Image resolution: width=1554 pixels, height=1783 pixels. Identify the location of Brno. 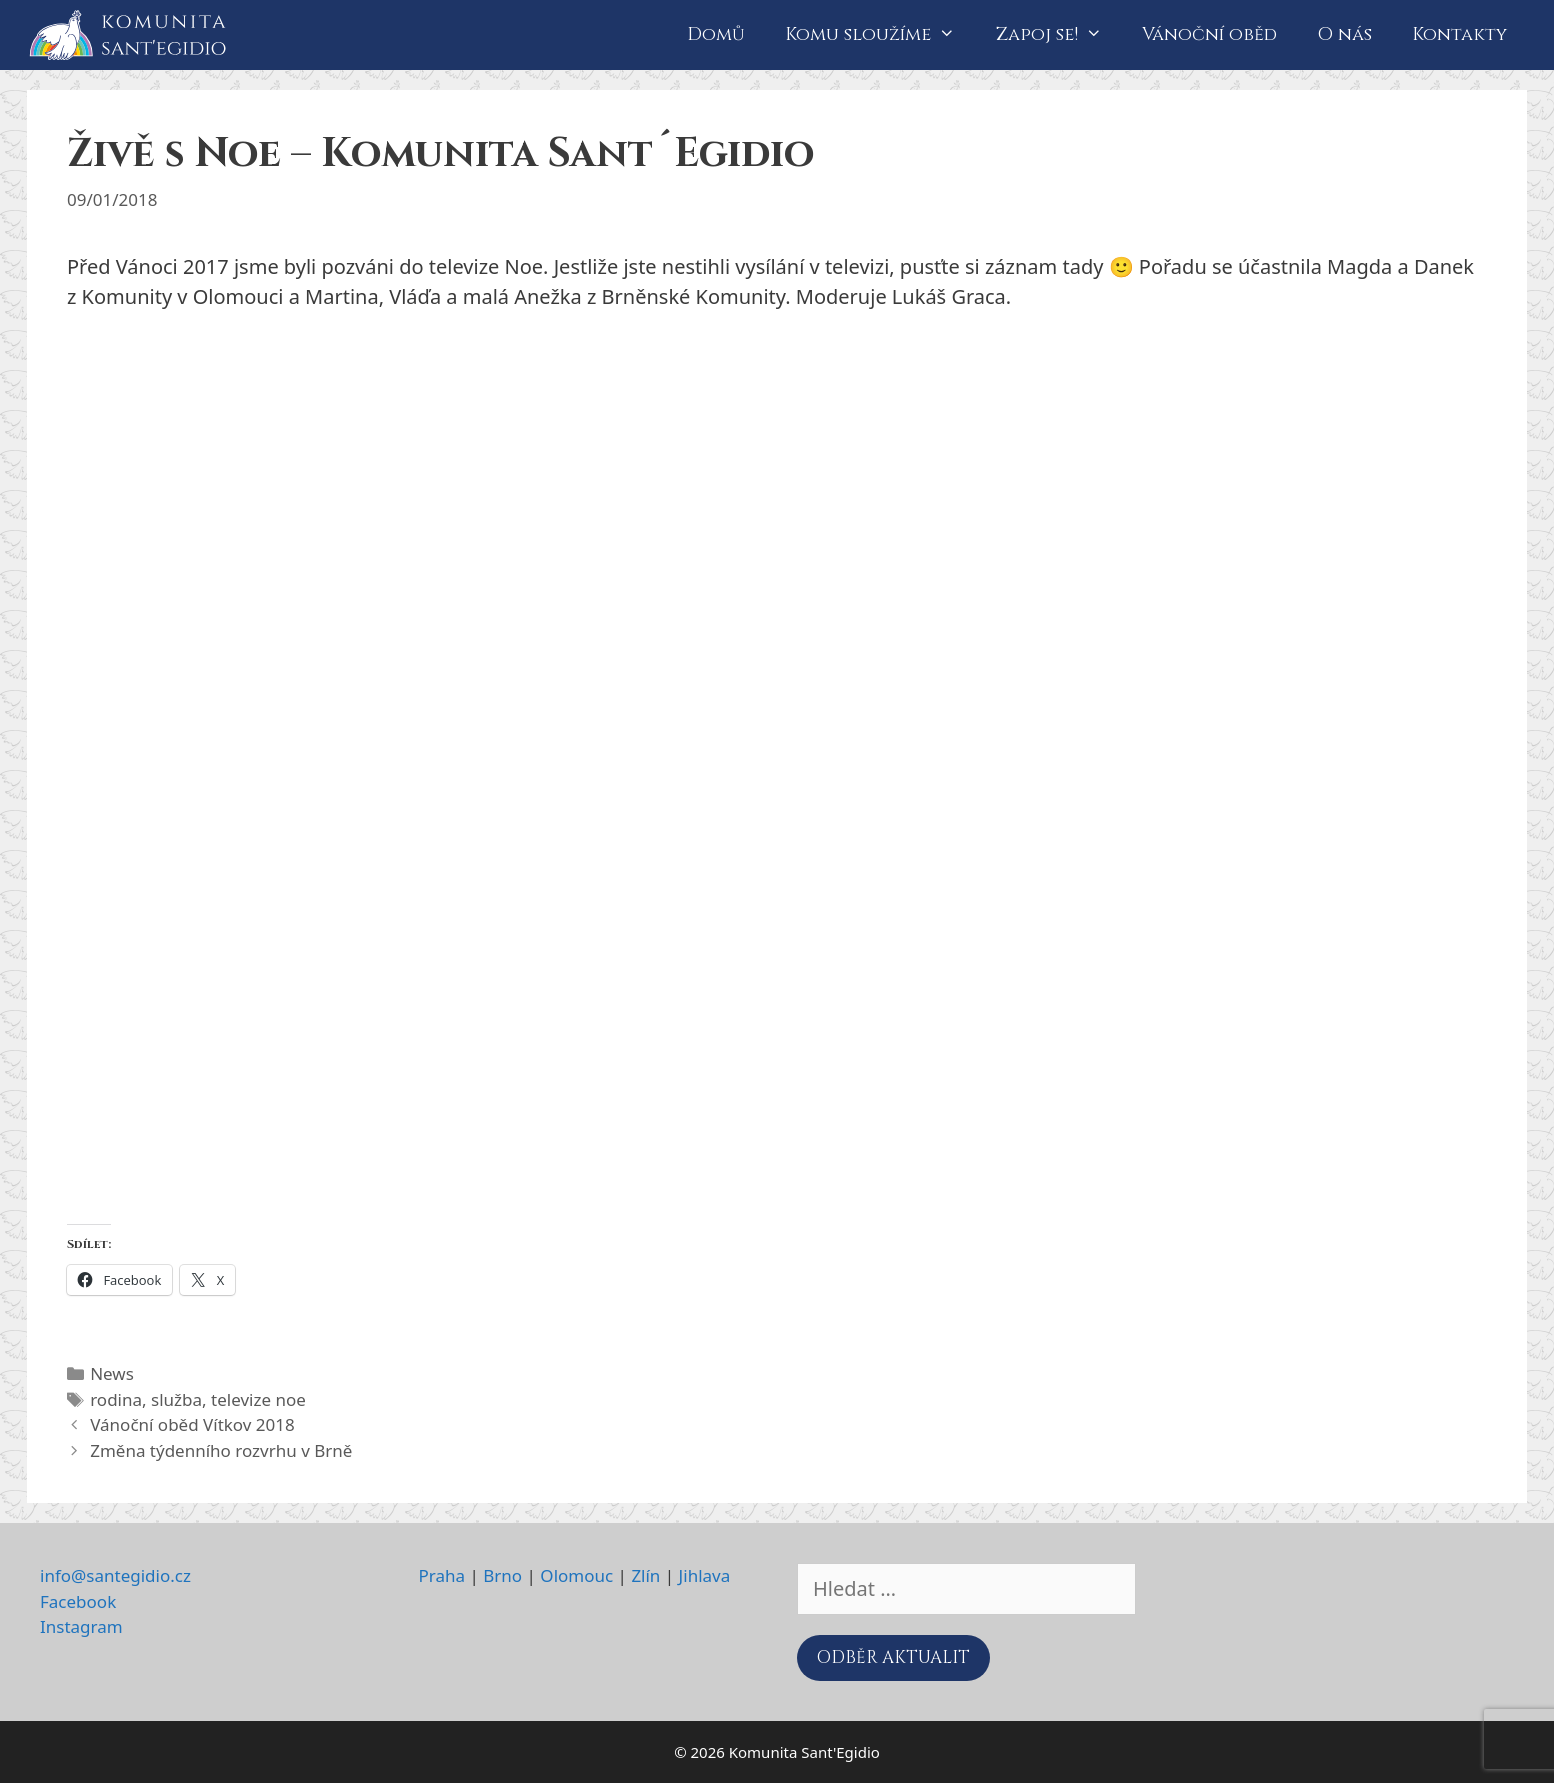
(502, 1575).